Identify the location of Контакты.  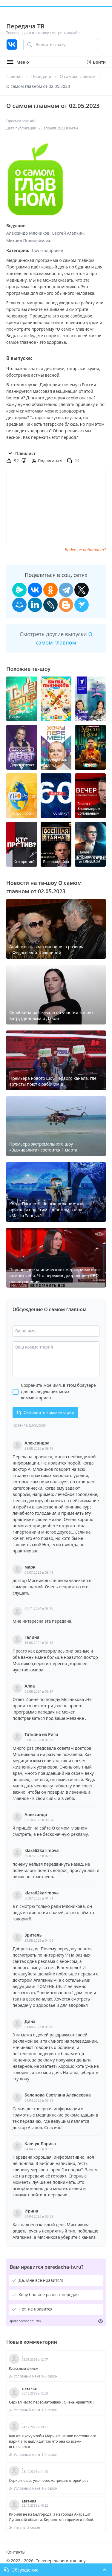
(15, 2552).